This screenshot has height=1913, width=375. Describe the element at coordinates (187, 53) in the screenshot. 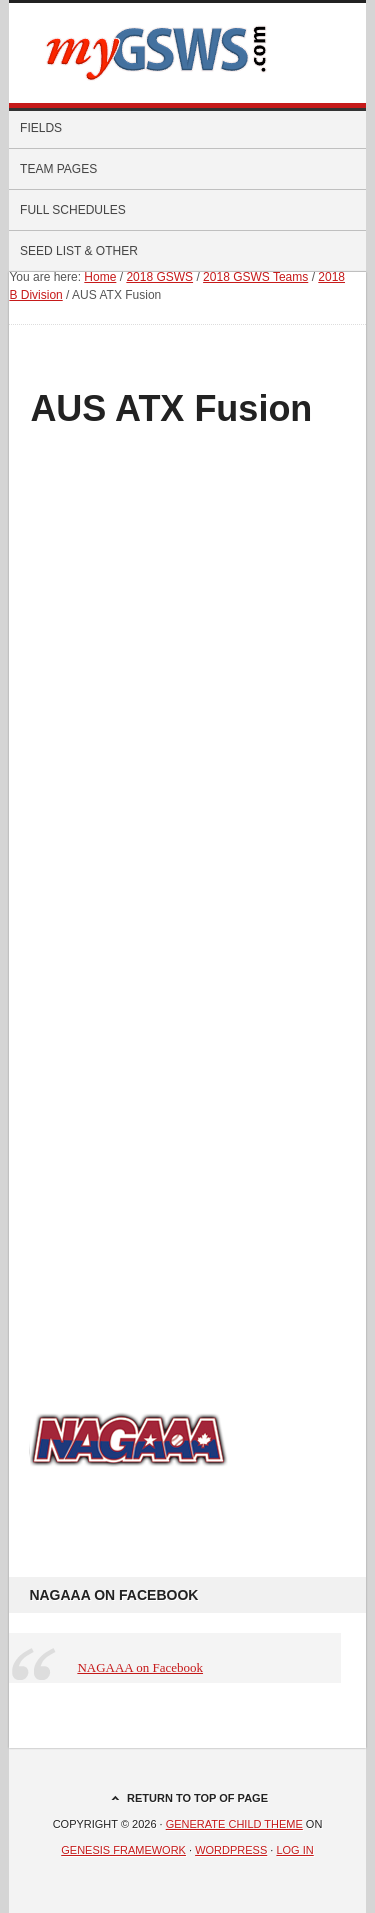

I see `myGSWS.com -- Scores. Schedules. Results.` at that location.